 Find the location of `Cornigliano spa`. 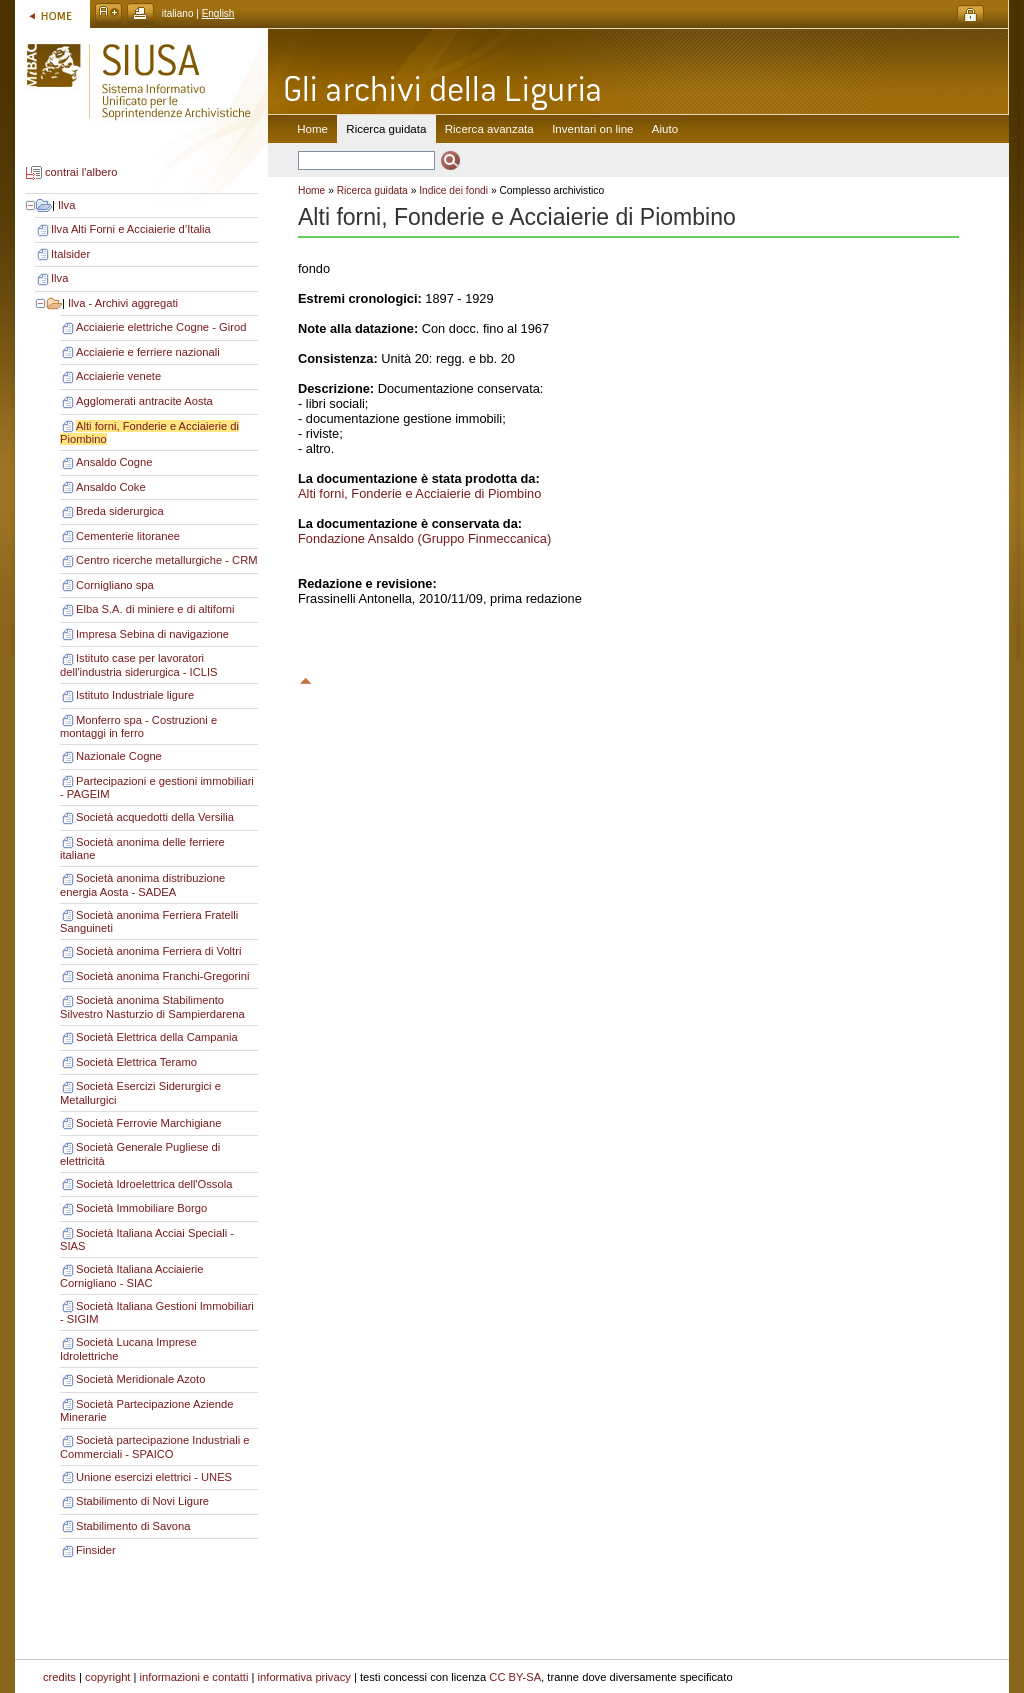

Cornigliano spa is located at coordinates (115, 585).